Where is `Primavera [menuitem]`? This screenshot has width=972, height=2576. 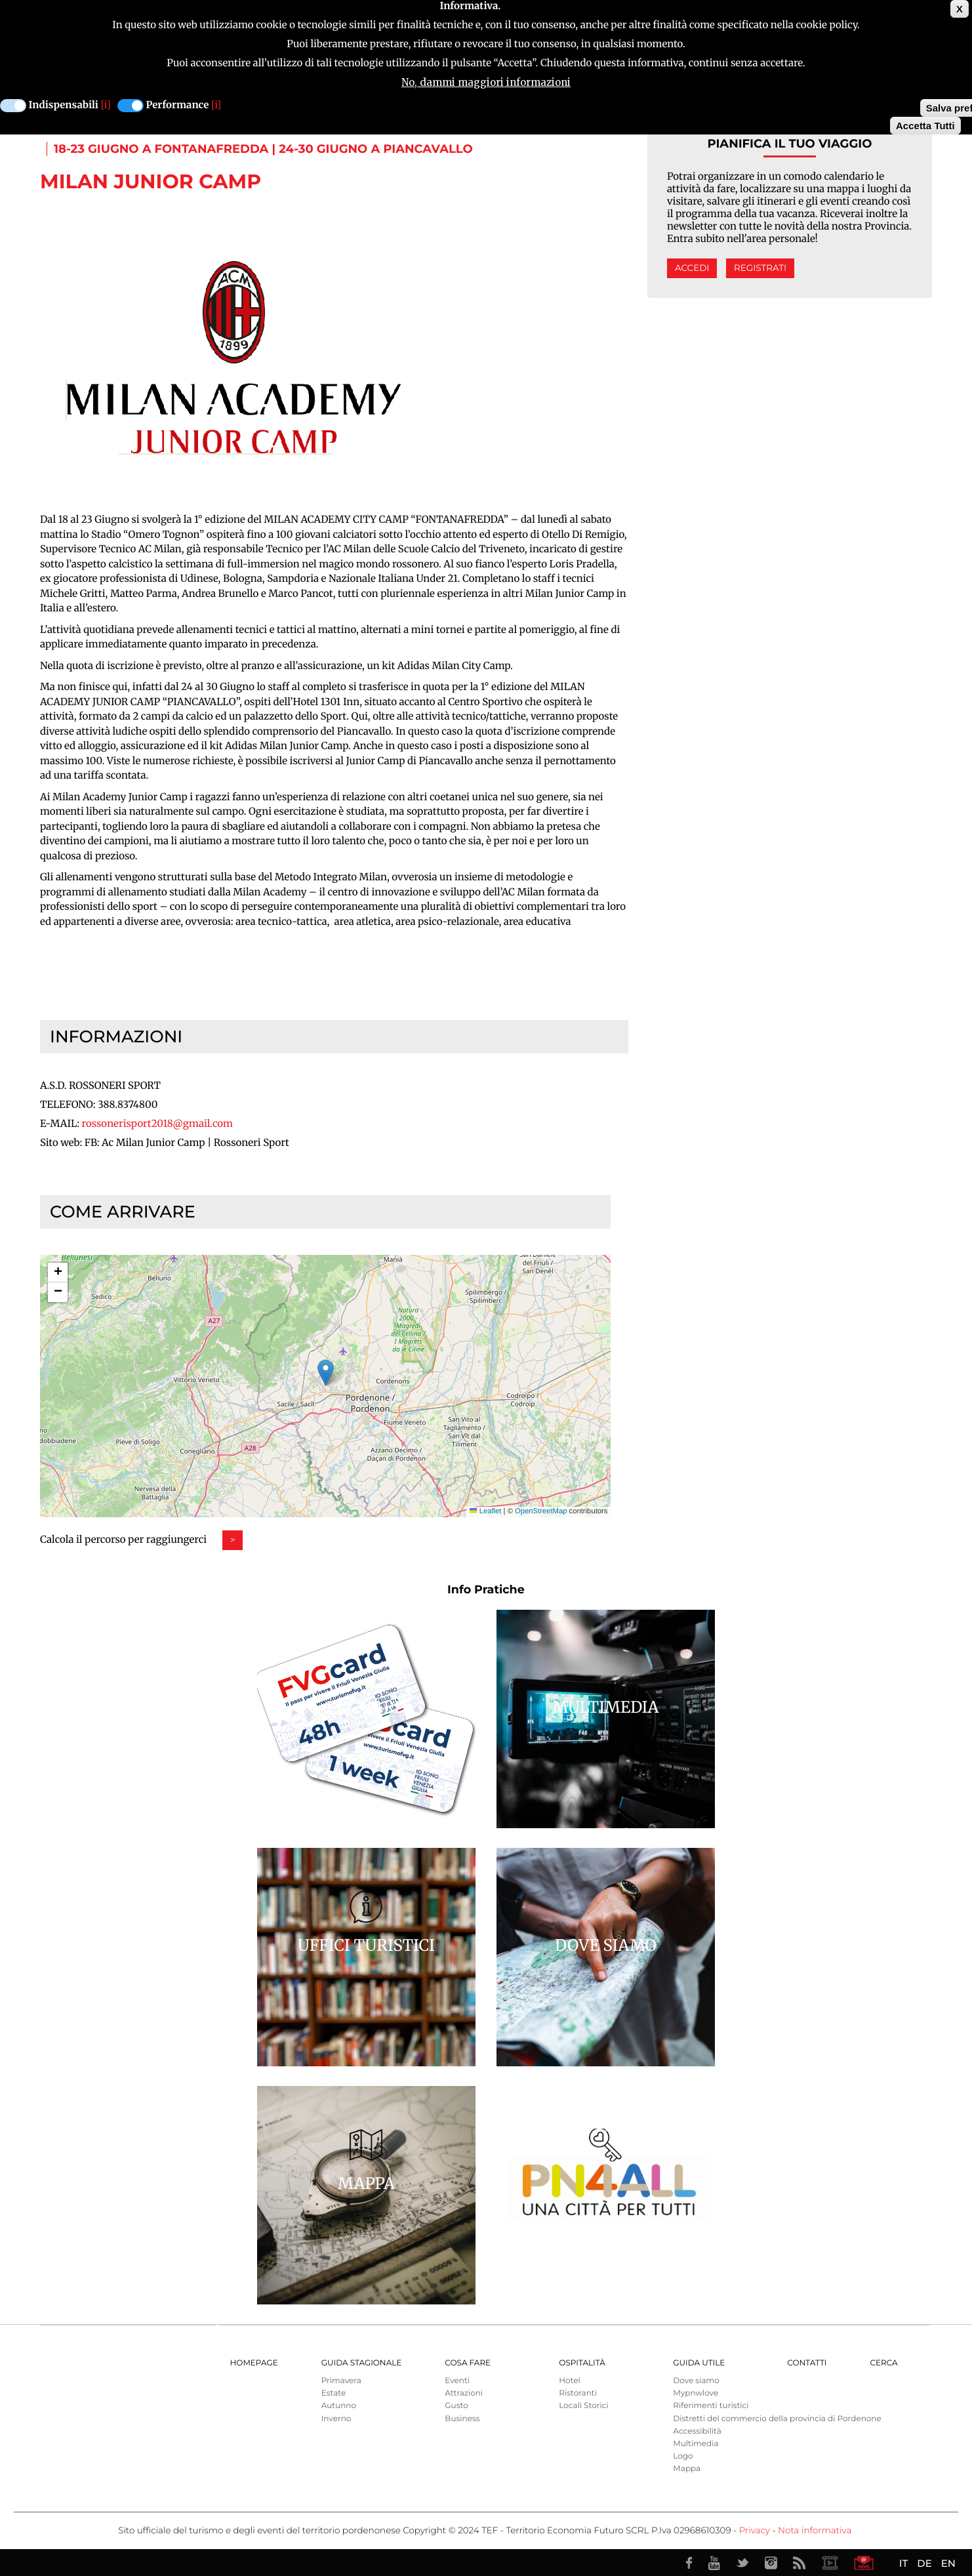
Primavera [menuitem] is located at coordinates (341, 2381).